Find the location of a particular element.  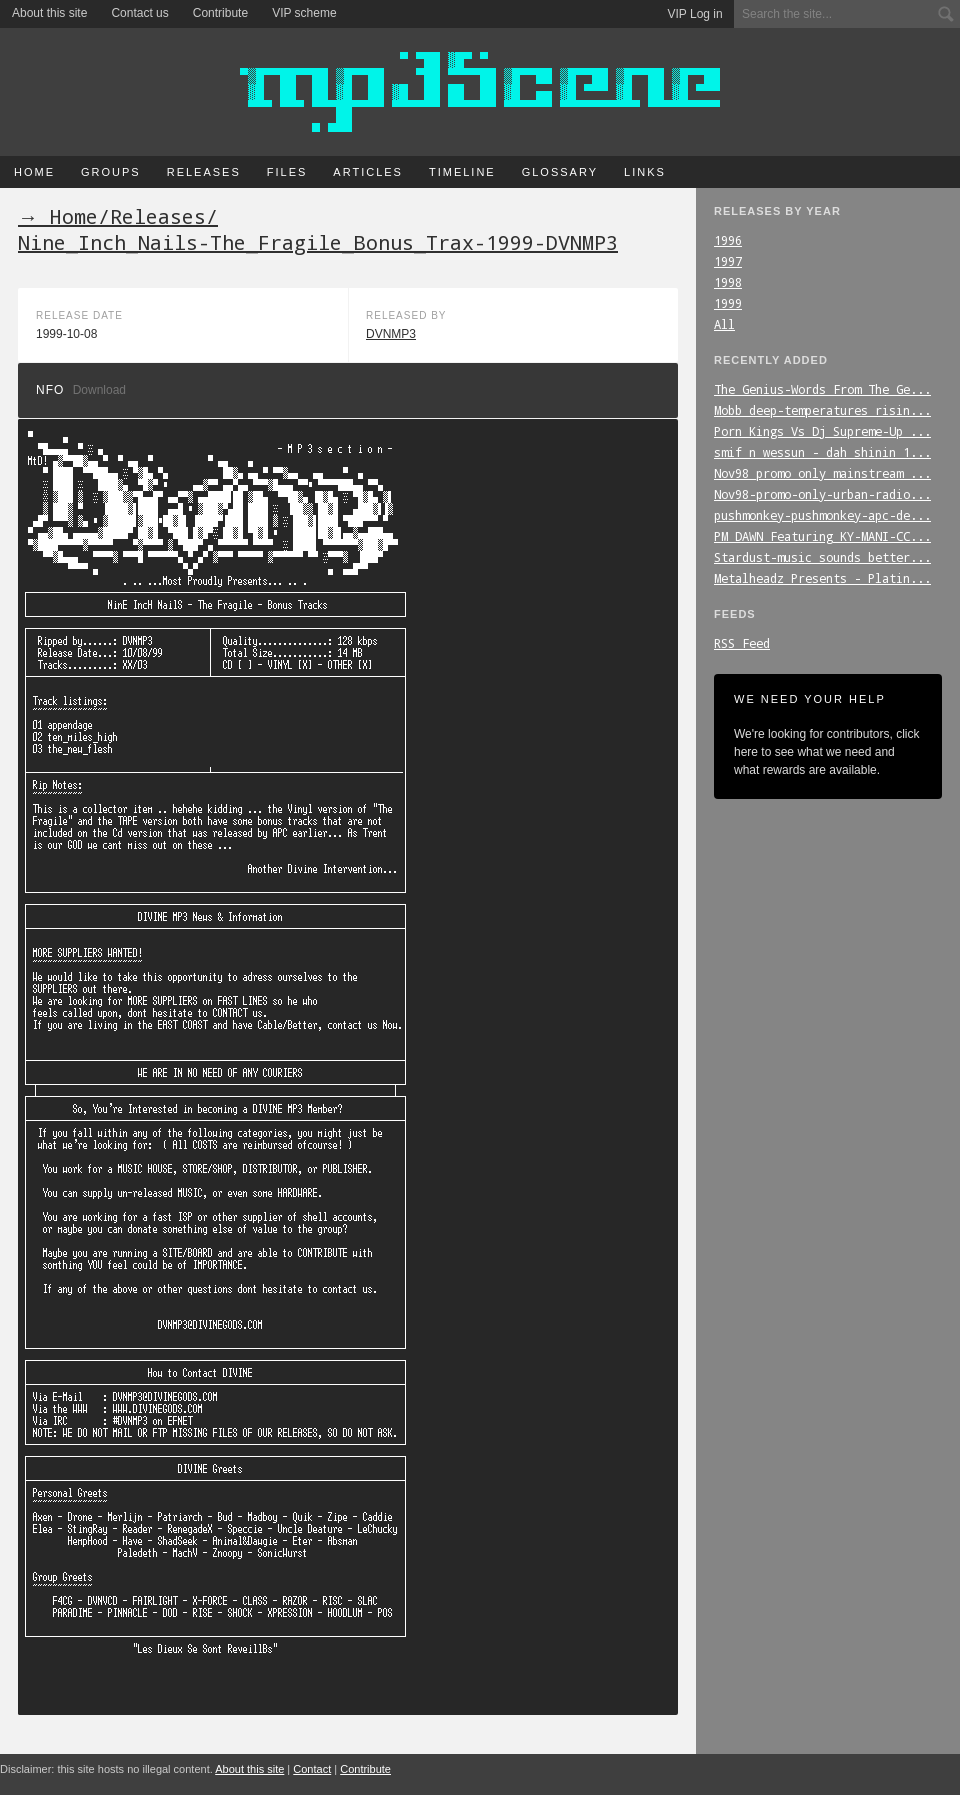

smif_n_wessun_-_dah_shinin_1... is located at coordinates (822, 452).